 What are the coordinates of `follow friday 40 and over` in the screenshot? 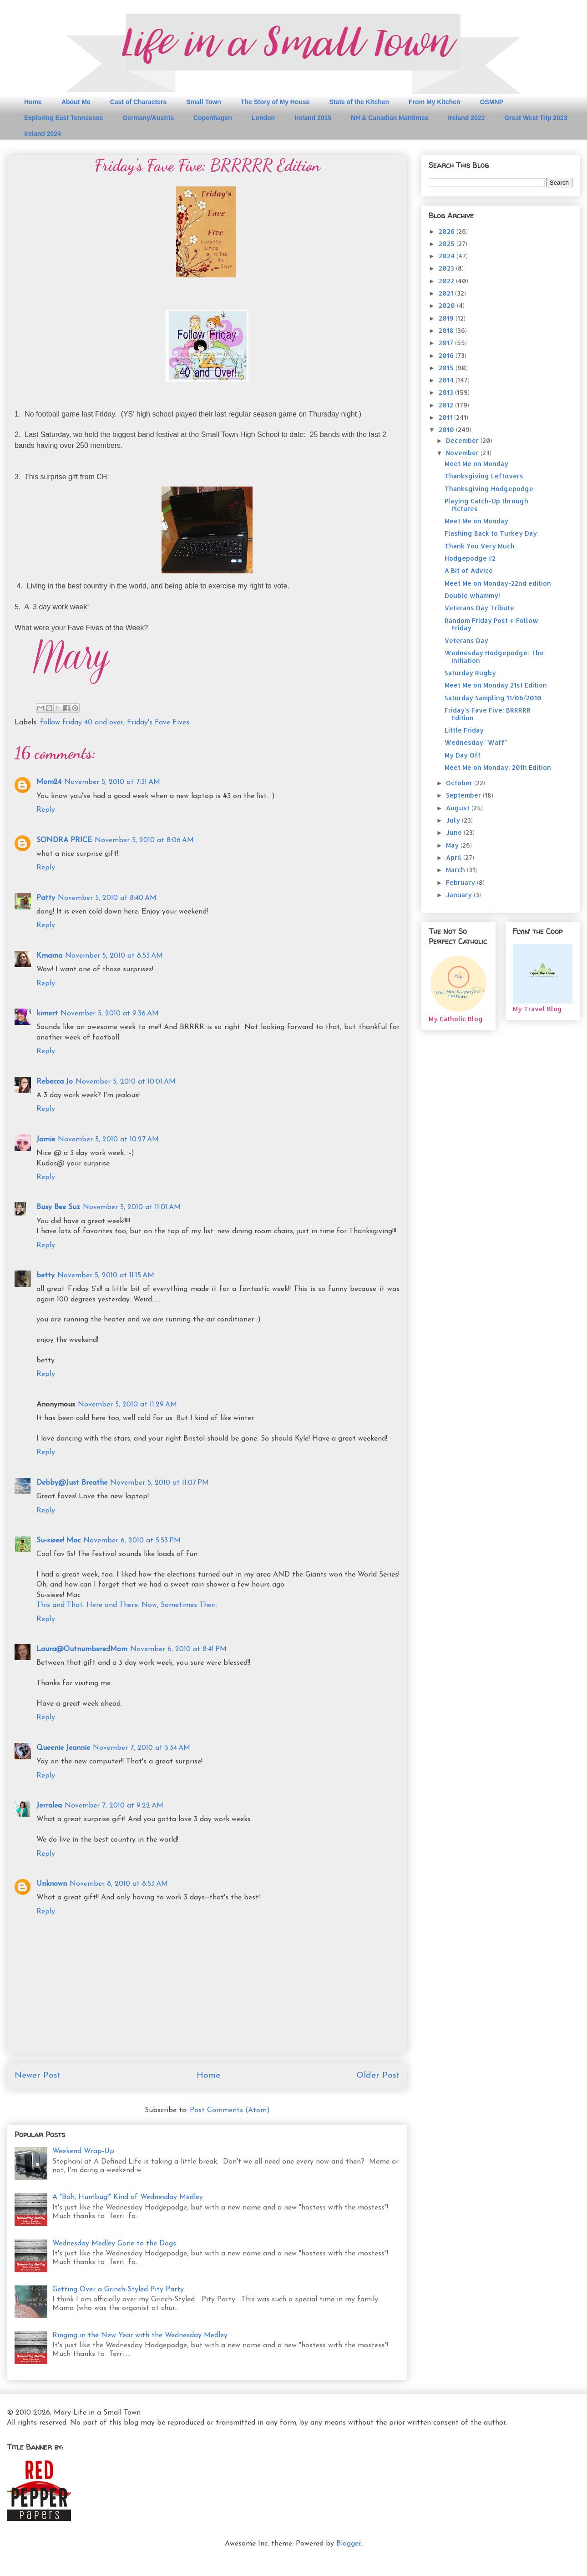 It's located at (81, 722).